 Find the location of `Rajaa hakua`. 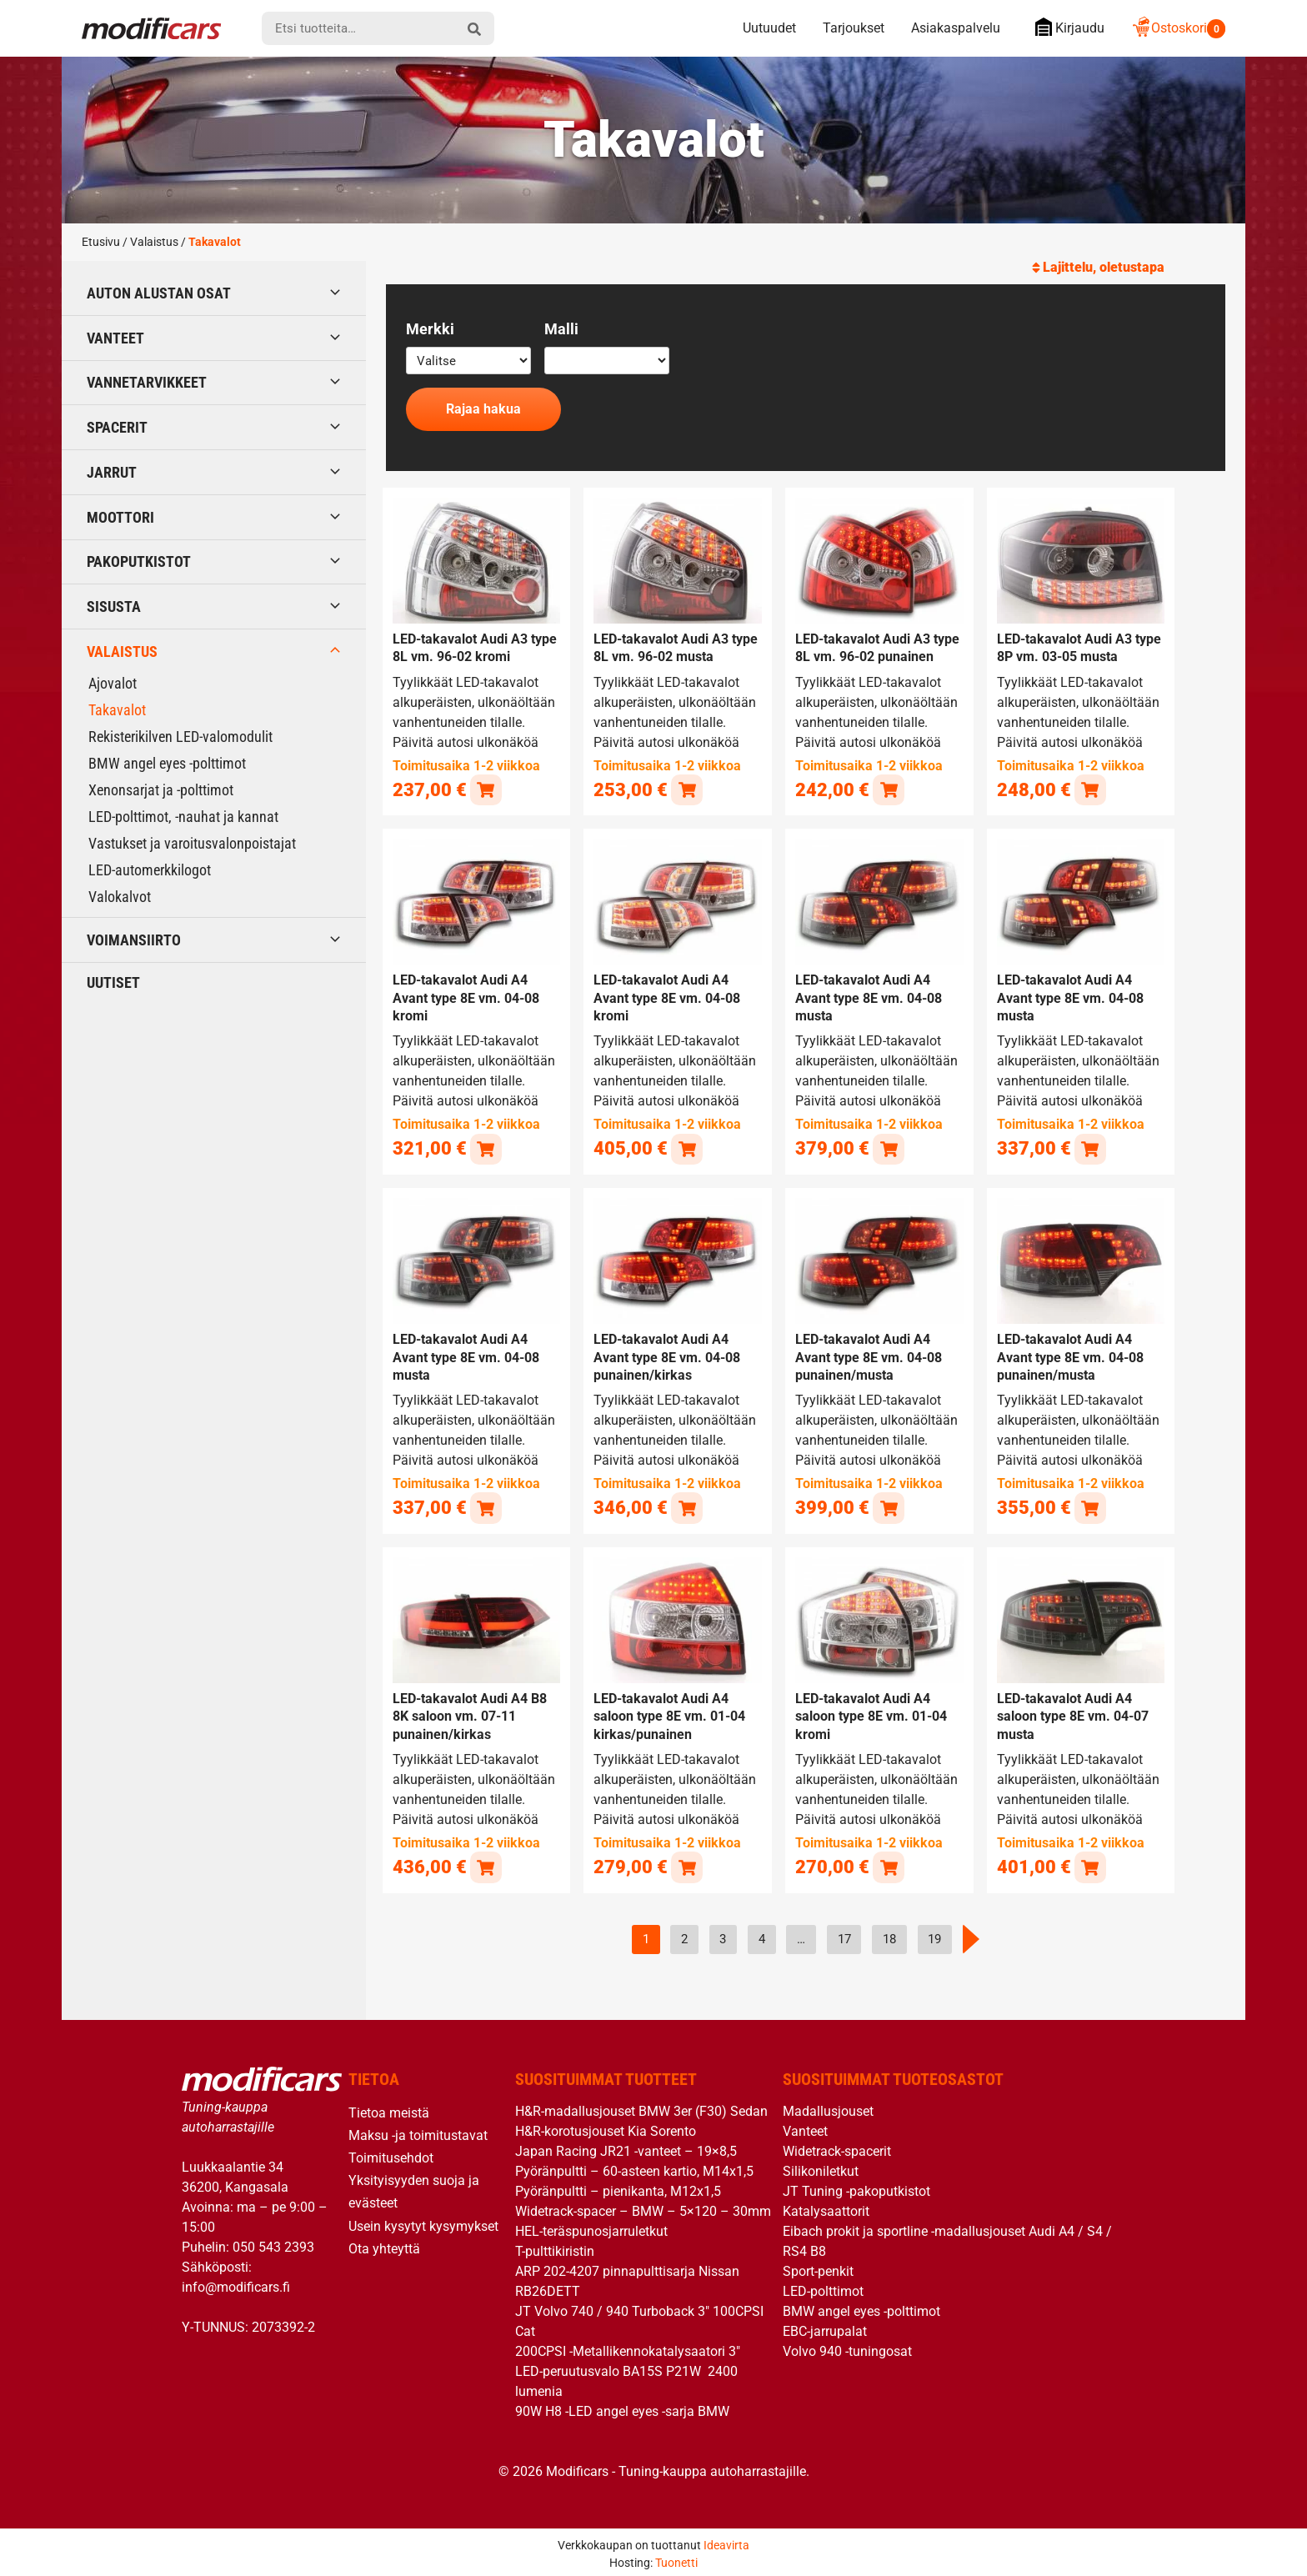

Rajaa hakua is located at coordinates (483, 409).